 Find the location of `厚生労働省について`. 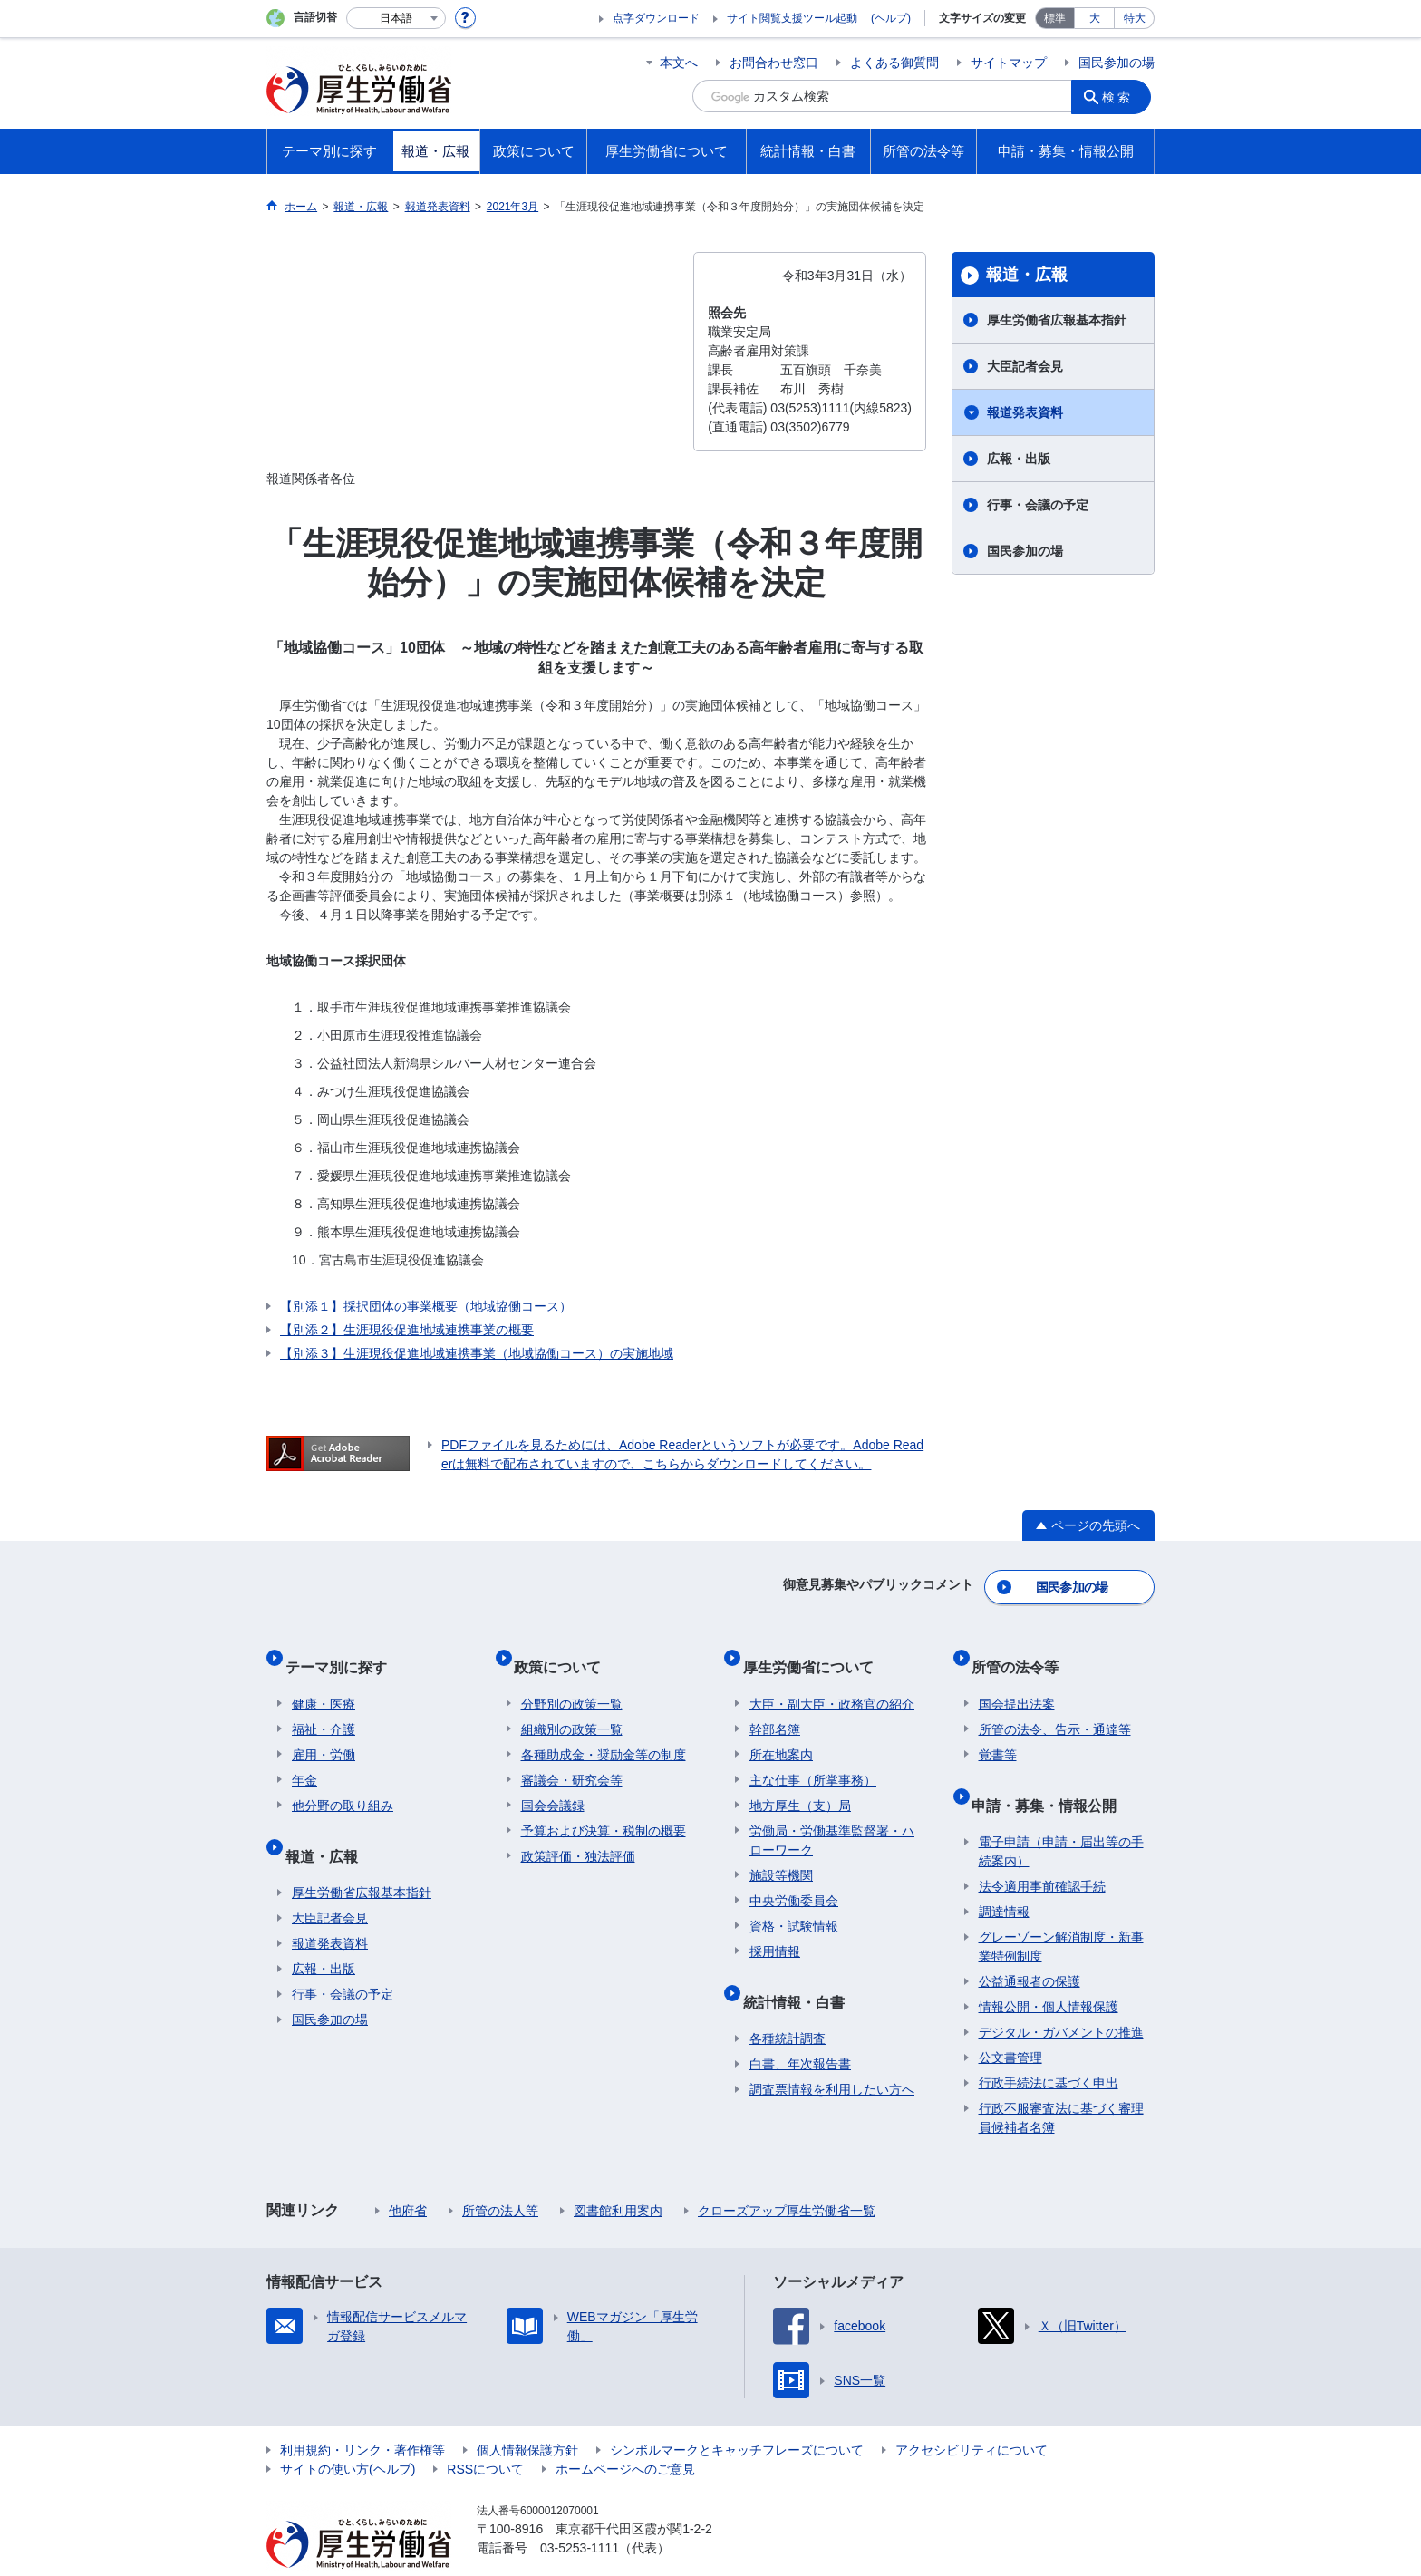

厚生労働省について is located at coordinates (814, 1653).